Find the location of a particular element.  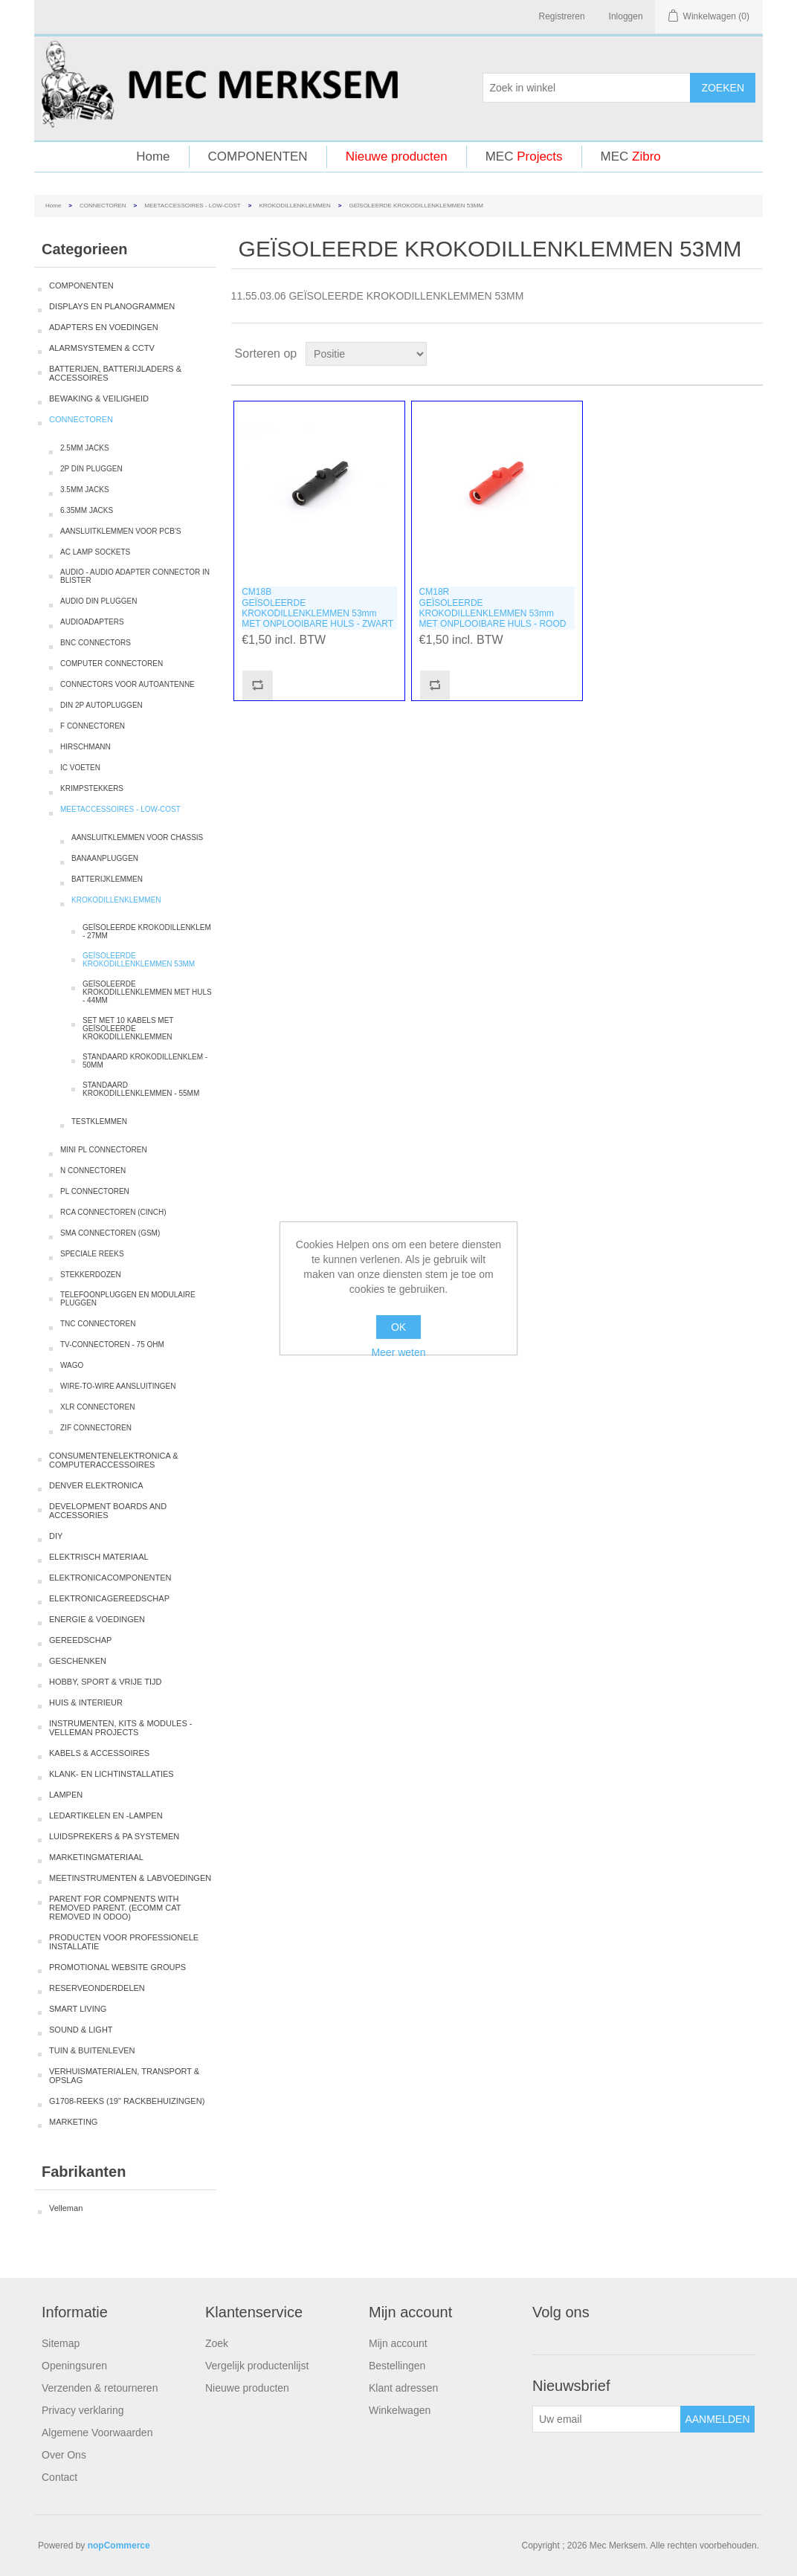

AANSLUITKLEMMEN VOOR PCB'S is located at coordinates (120, 531).